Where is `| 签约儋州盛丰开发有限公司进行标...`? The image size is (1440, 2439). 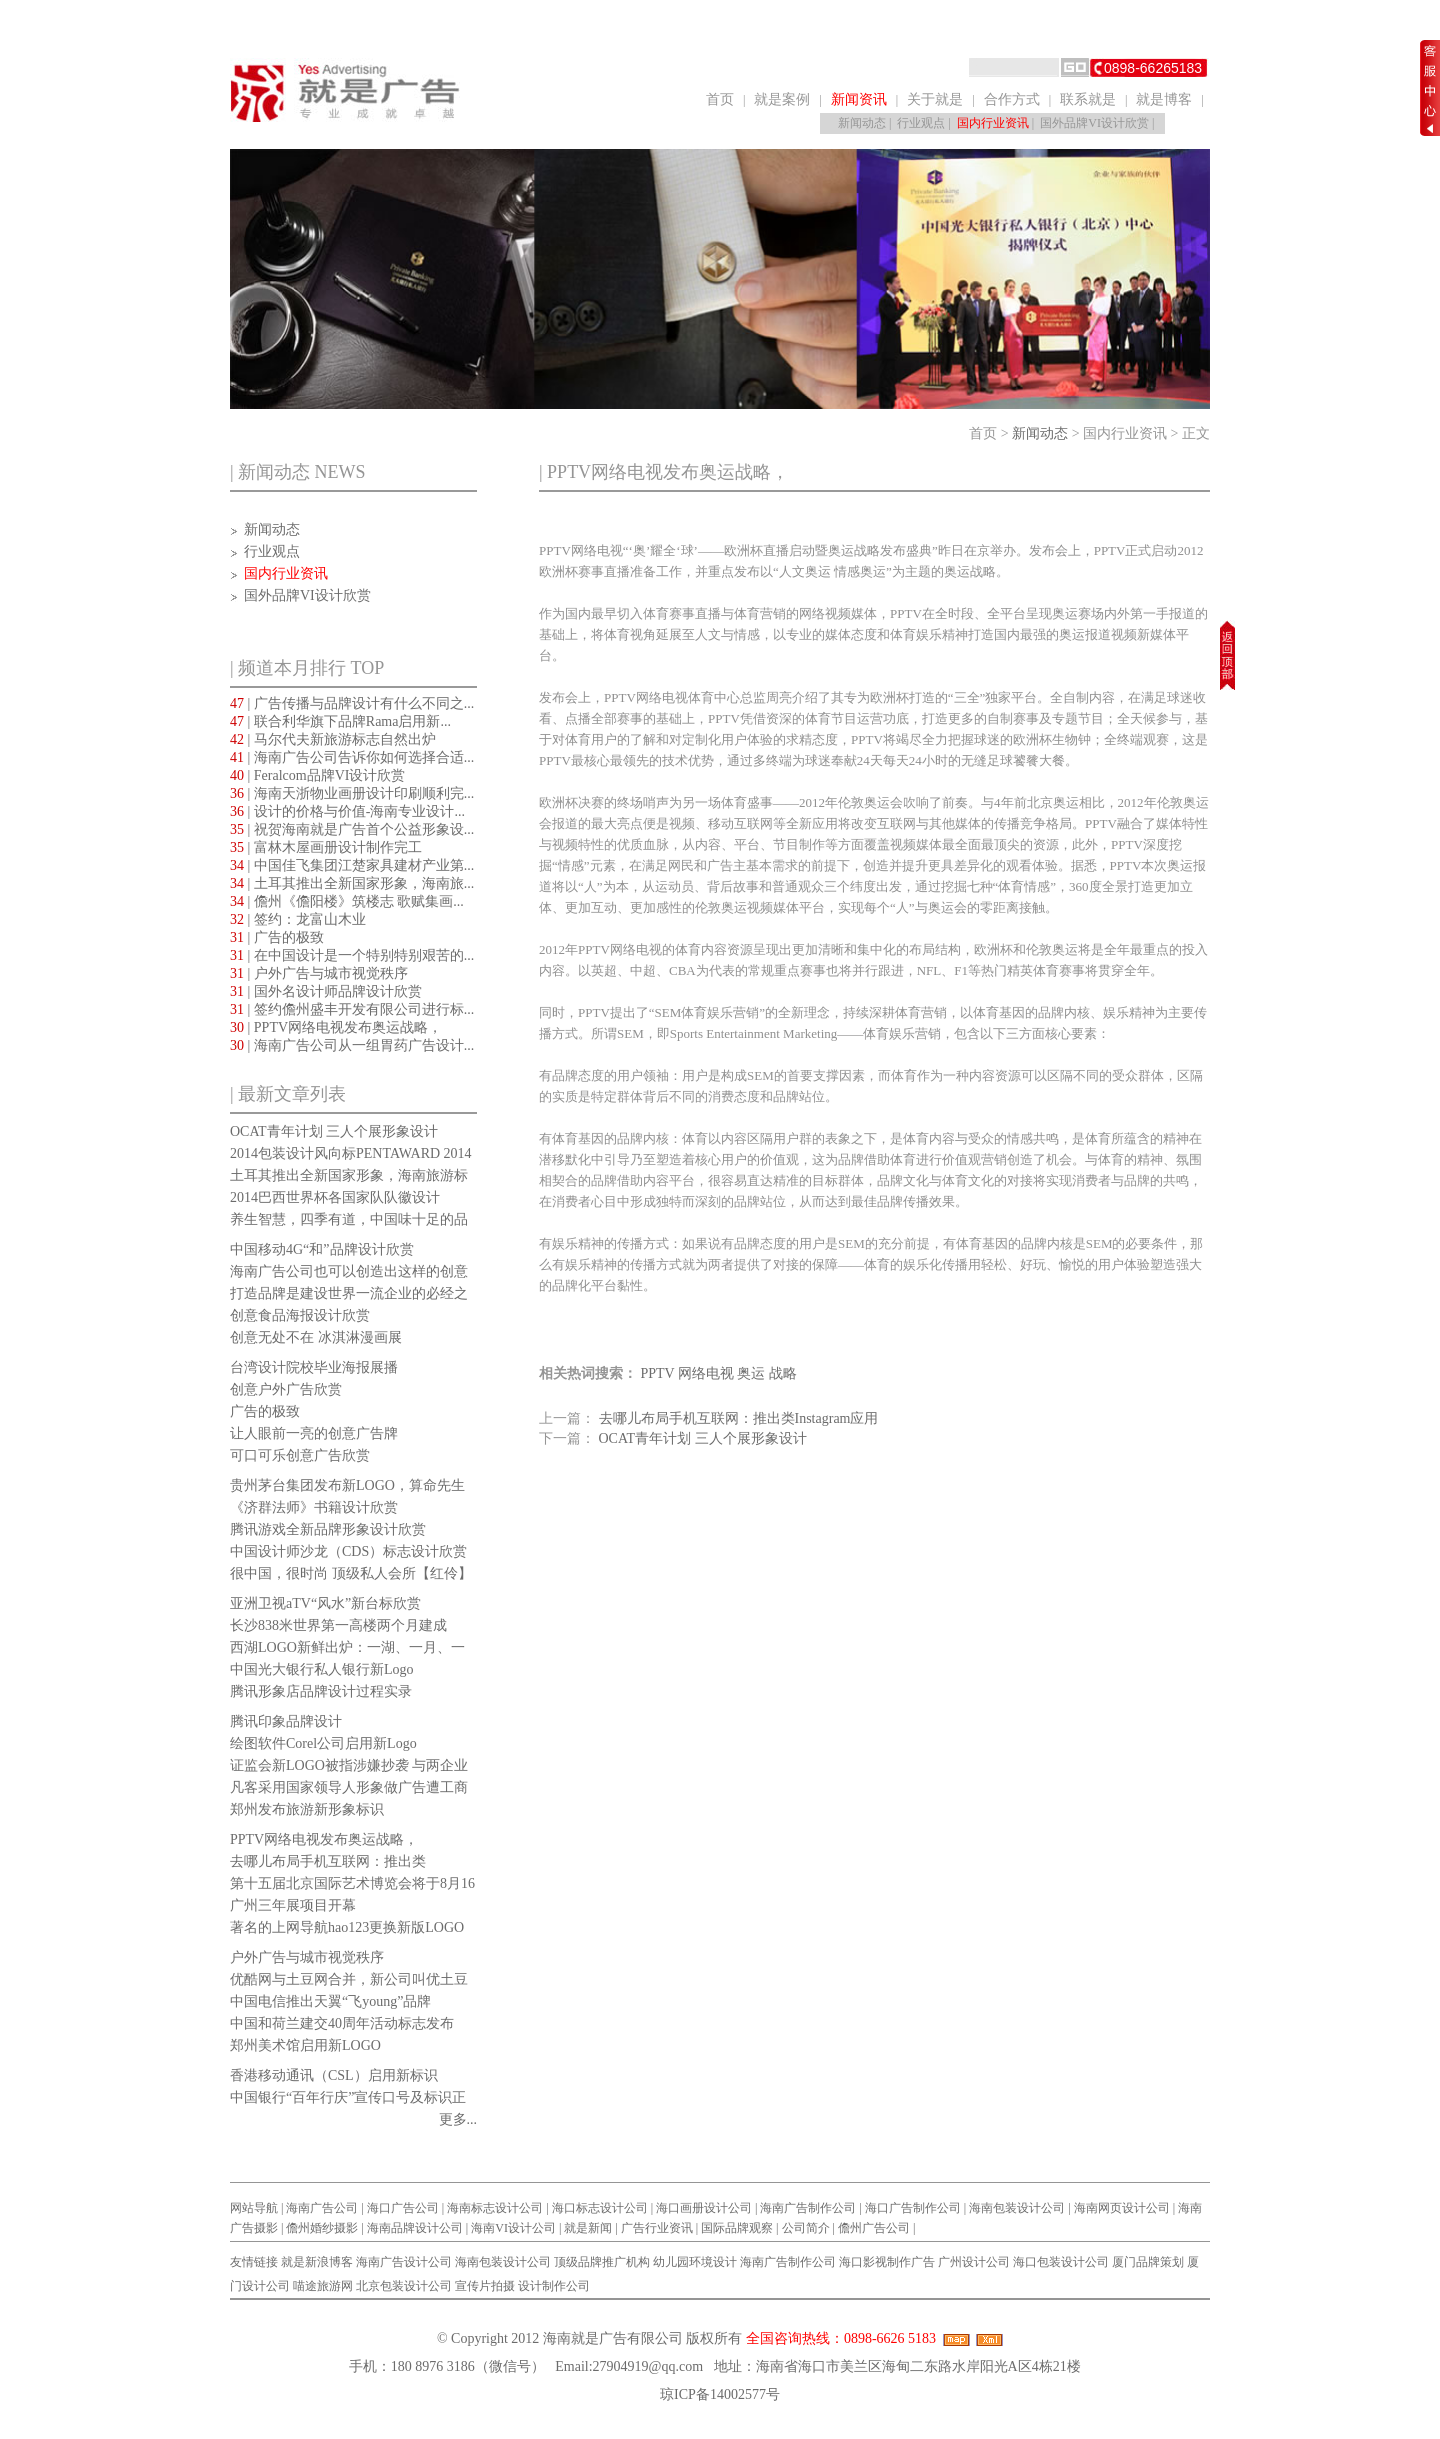 | 签约儋州盛丰开发有限公司进行标... is located at coordinates (352, 1009).